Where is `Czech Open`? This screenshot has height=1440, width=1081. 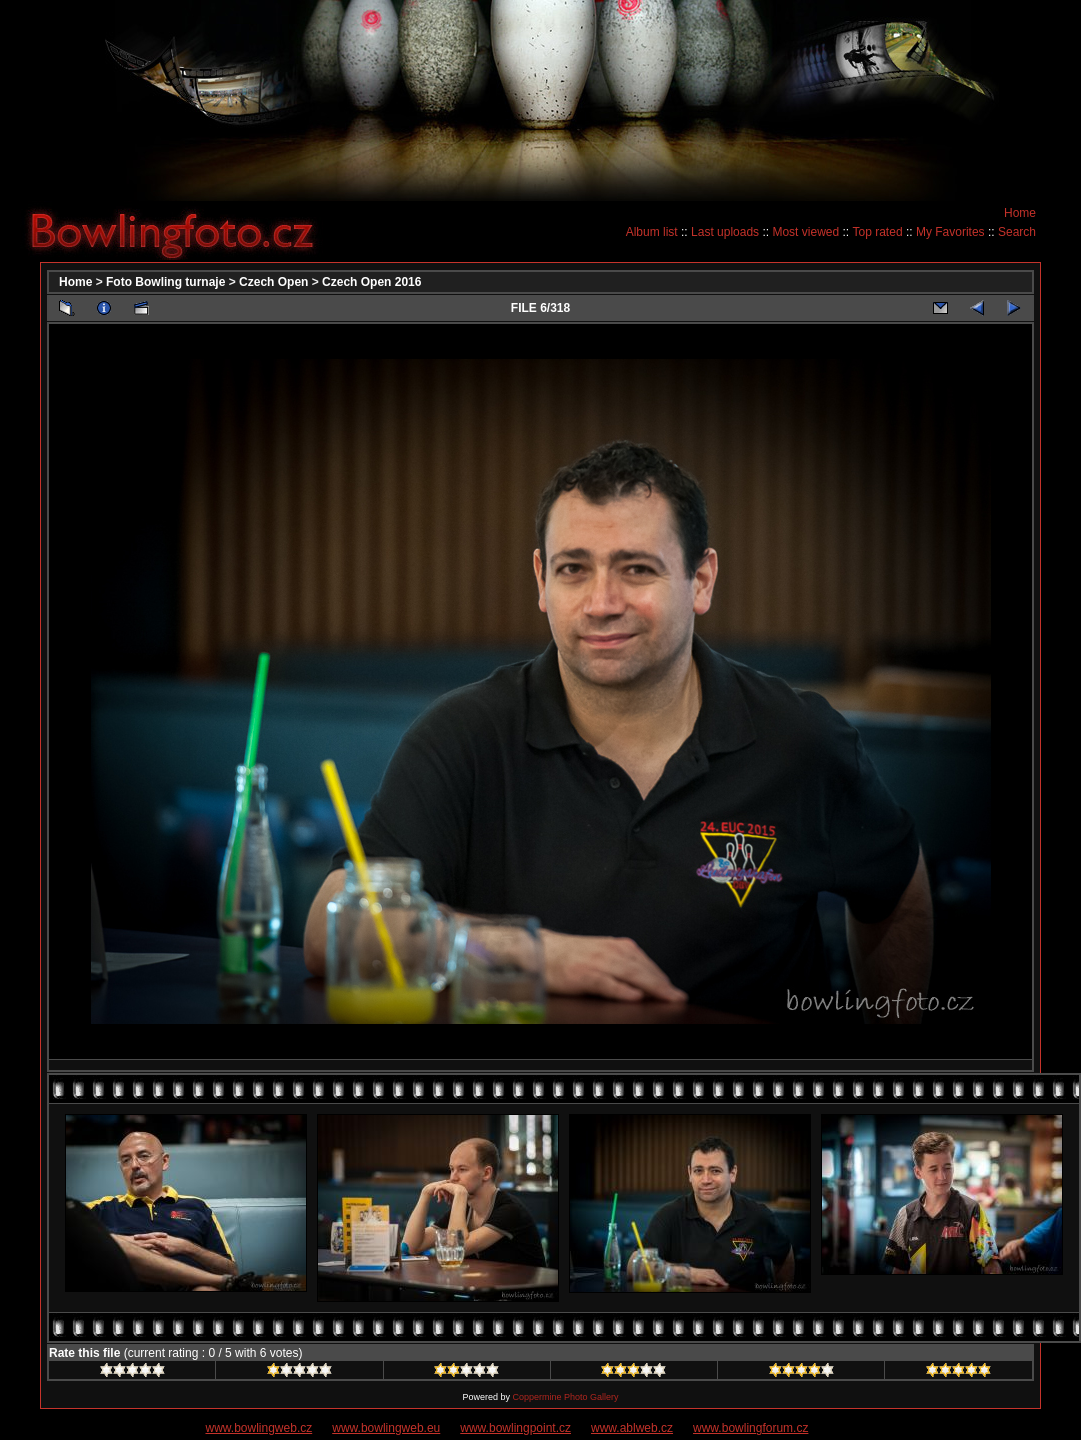
Czech Open is located at coordinates (273, 282).